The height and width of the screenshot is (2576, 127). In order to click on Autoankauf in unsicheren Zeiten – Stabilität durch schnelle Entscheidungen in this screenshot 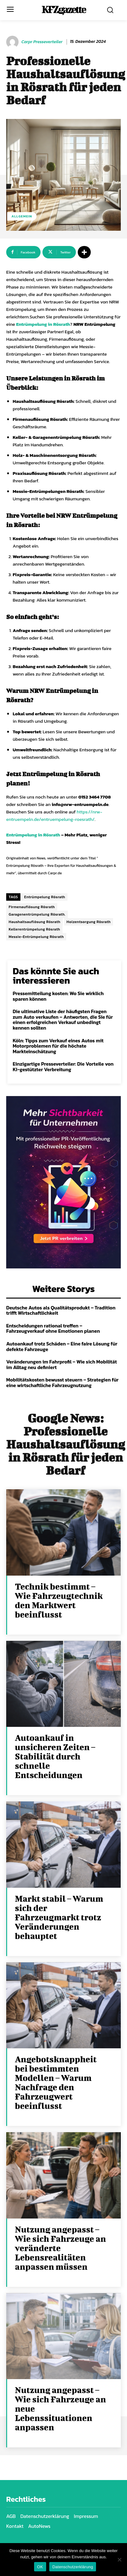, I will do `click(55, 1756)`.